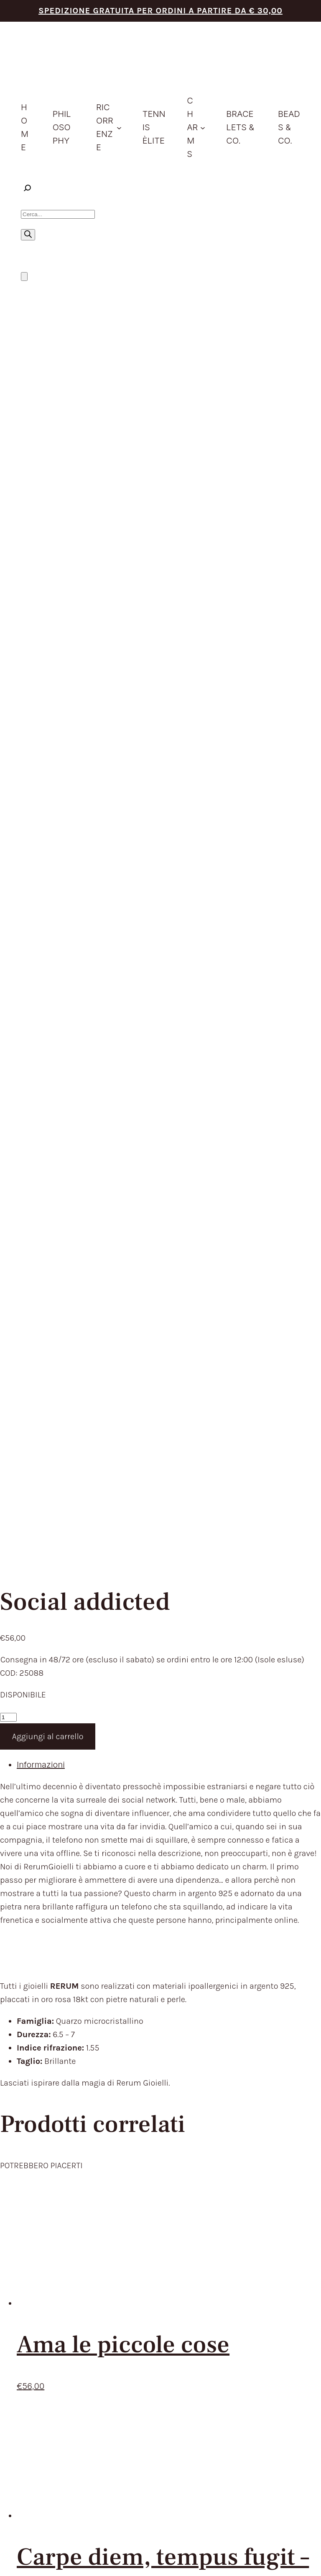  I want to click on PHILOSOPHY, so click(151, 2106).